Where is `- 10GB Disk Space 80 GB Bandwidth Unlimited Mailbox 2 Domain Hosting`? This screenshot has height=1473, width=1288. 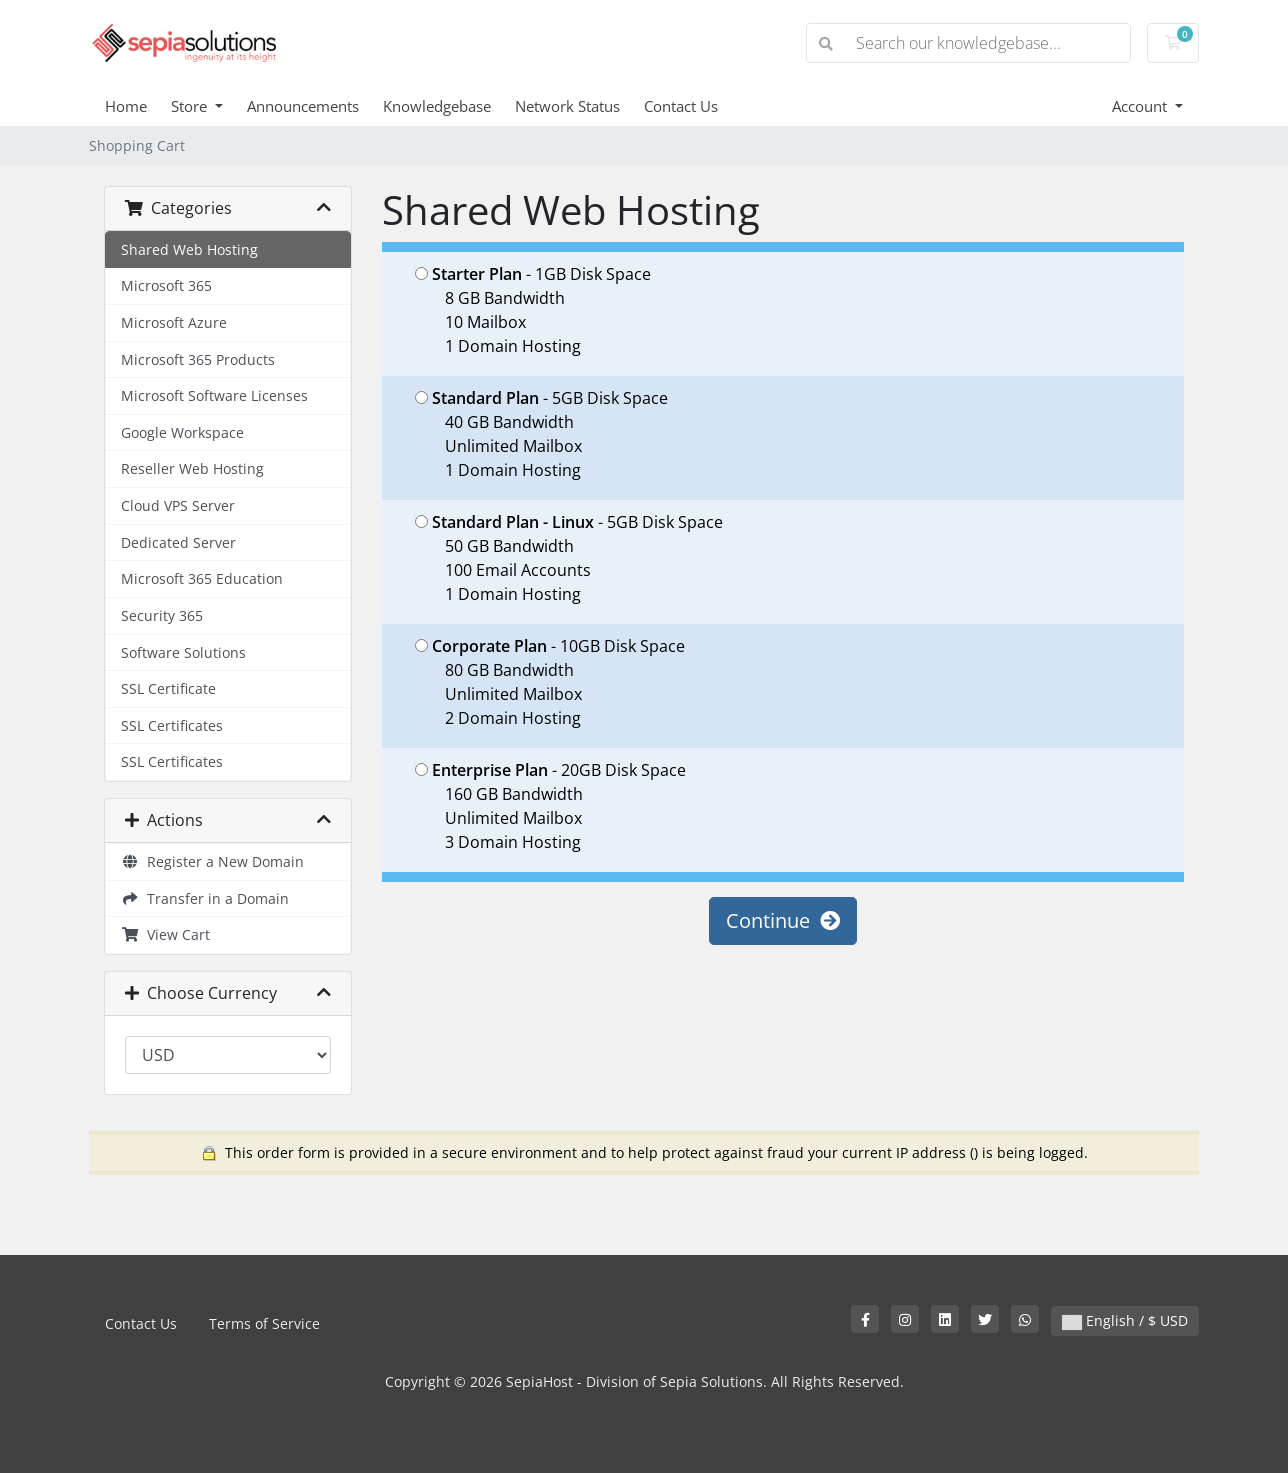 - 10GB Disk Space 80 GB Bandwidth Unlimited Mailbox 2 Domain Hosting is located at coordinates (550, 682).